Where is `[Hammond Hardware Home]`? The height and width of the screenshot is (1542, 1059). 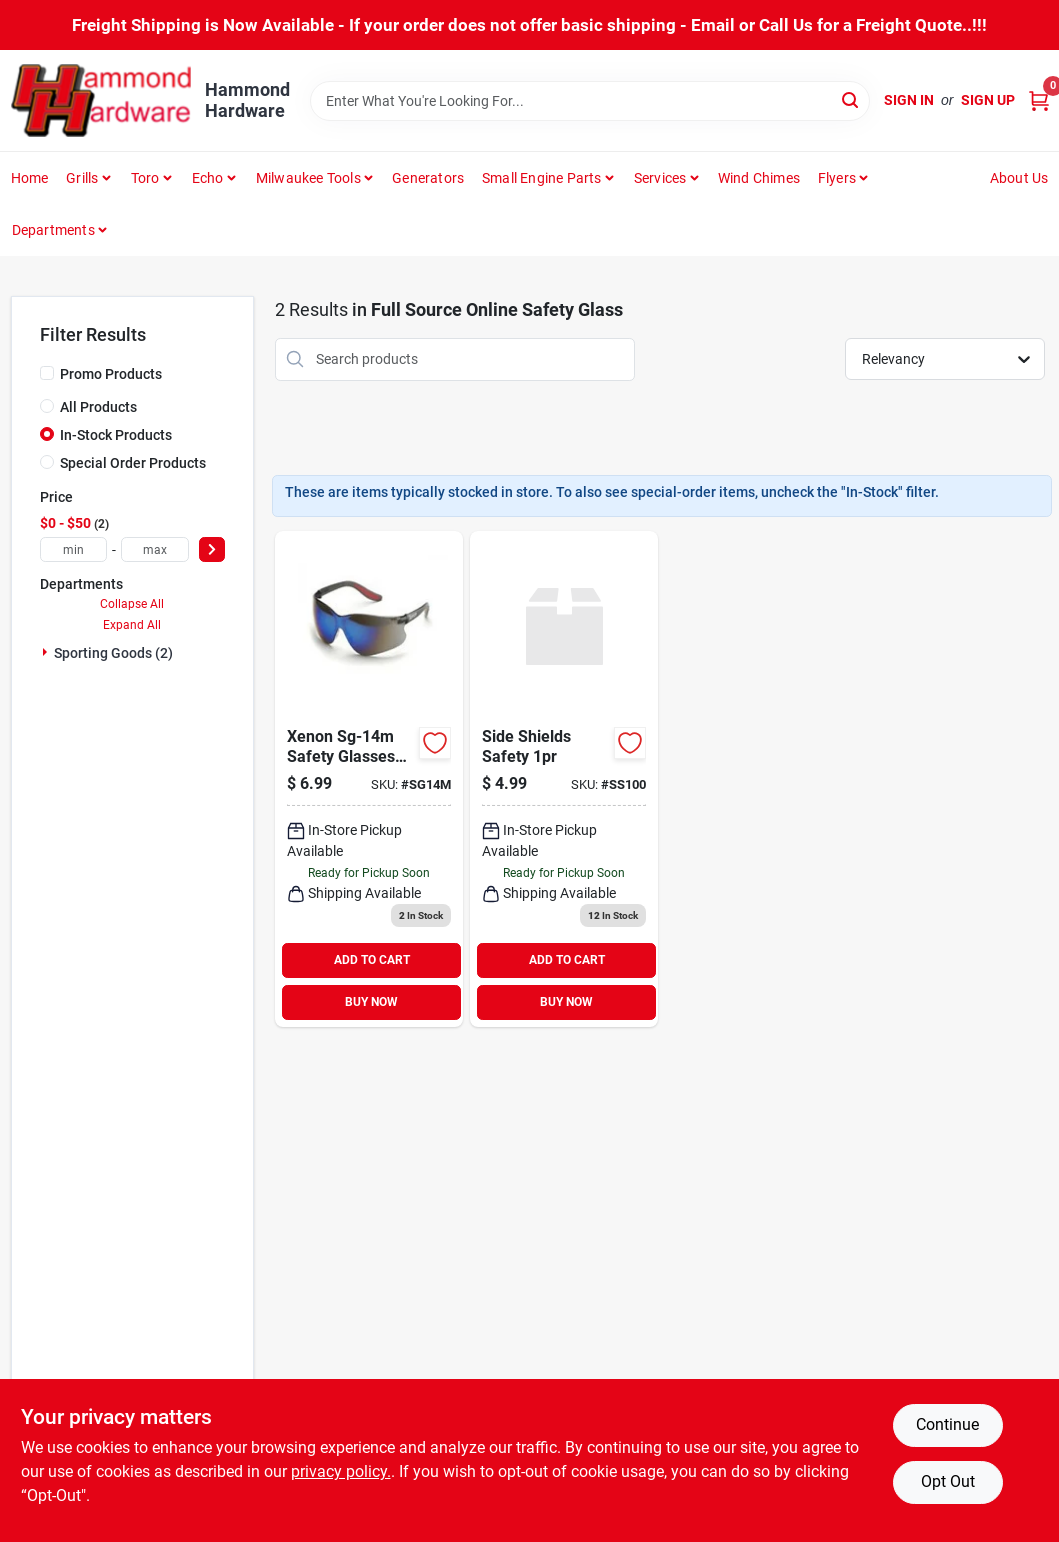
[Hammond Hardware Home] is located at coordinates (101, 100).